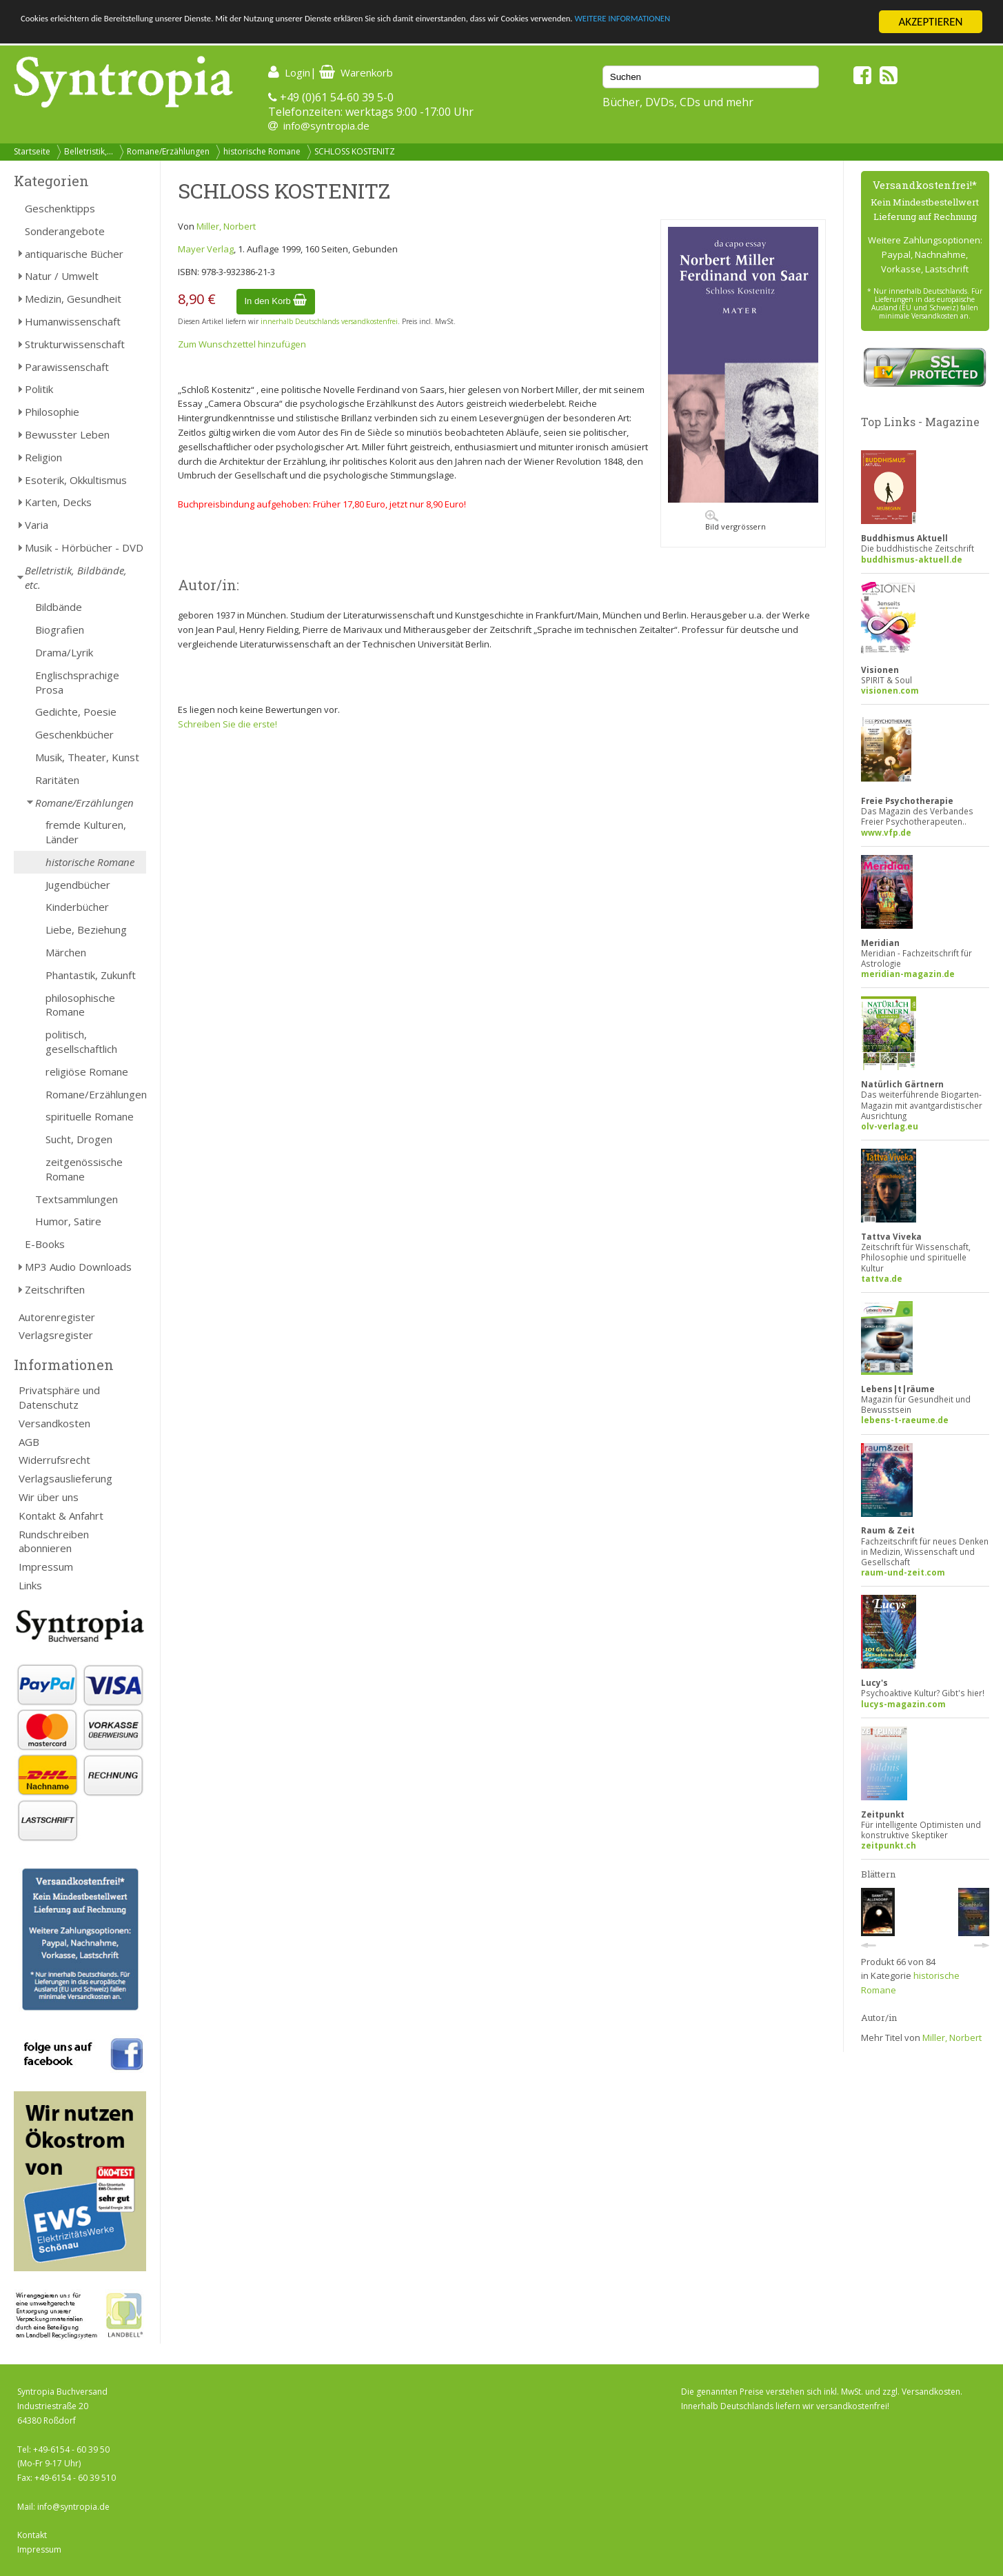 The height and width of the screenshot is (2576, 1003). What do you see at coordinates (86, 1071) in the screenshot?
I see `religiöse Romane` at bounding box center [86, 1071].